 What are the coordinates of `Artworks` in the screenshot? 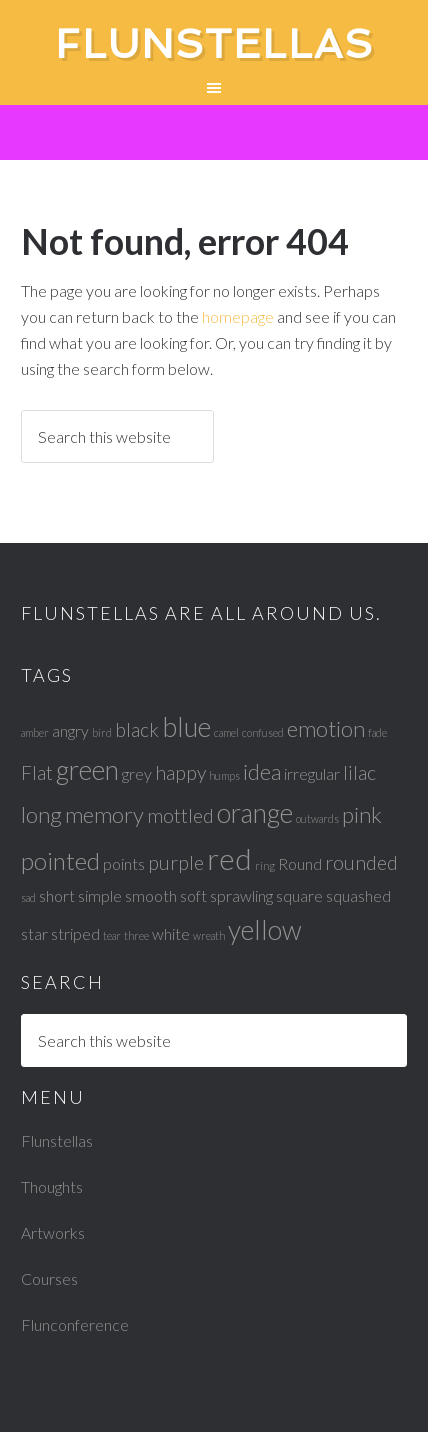 It's located at (53, 1232).